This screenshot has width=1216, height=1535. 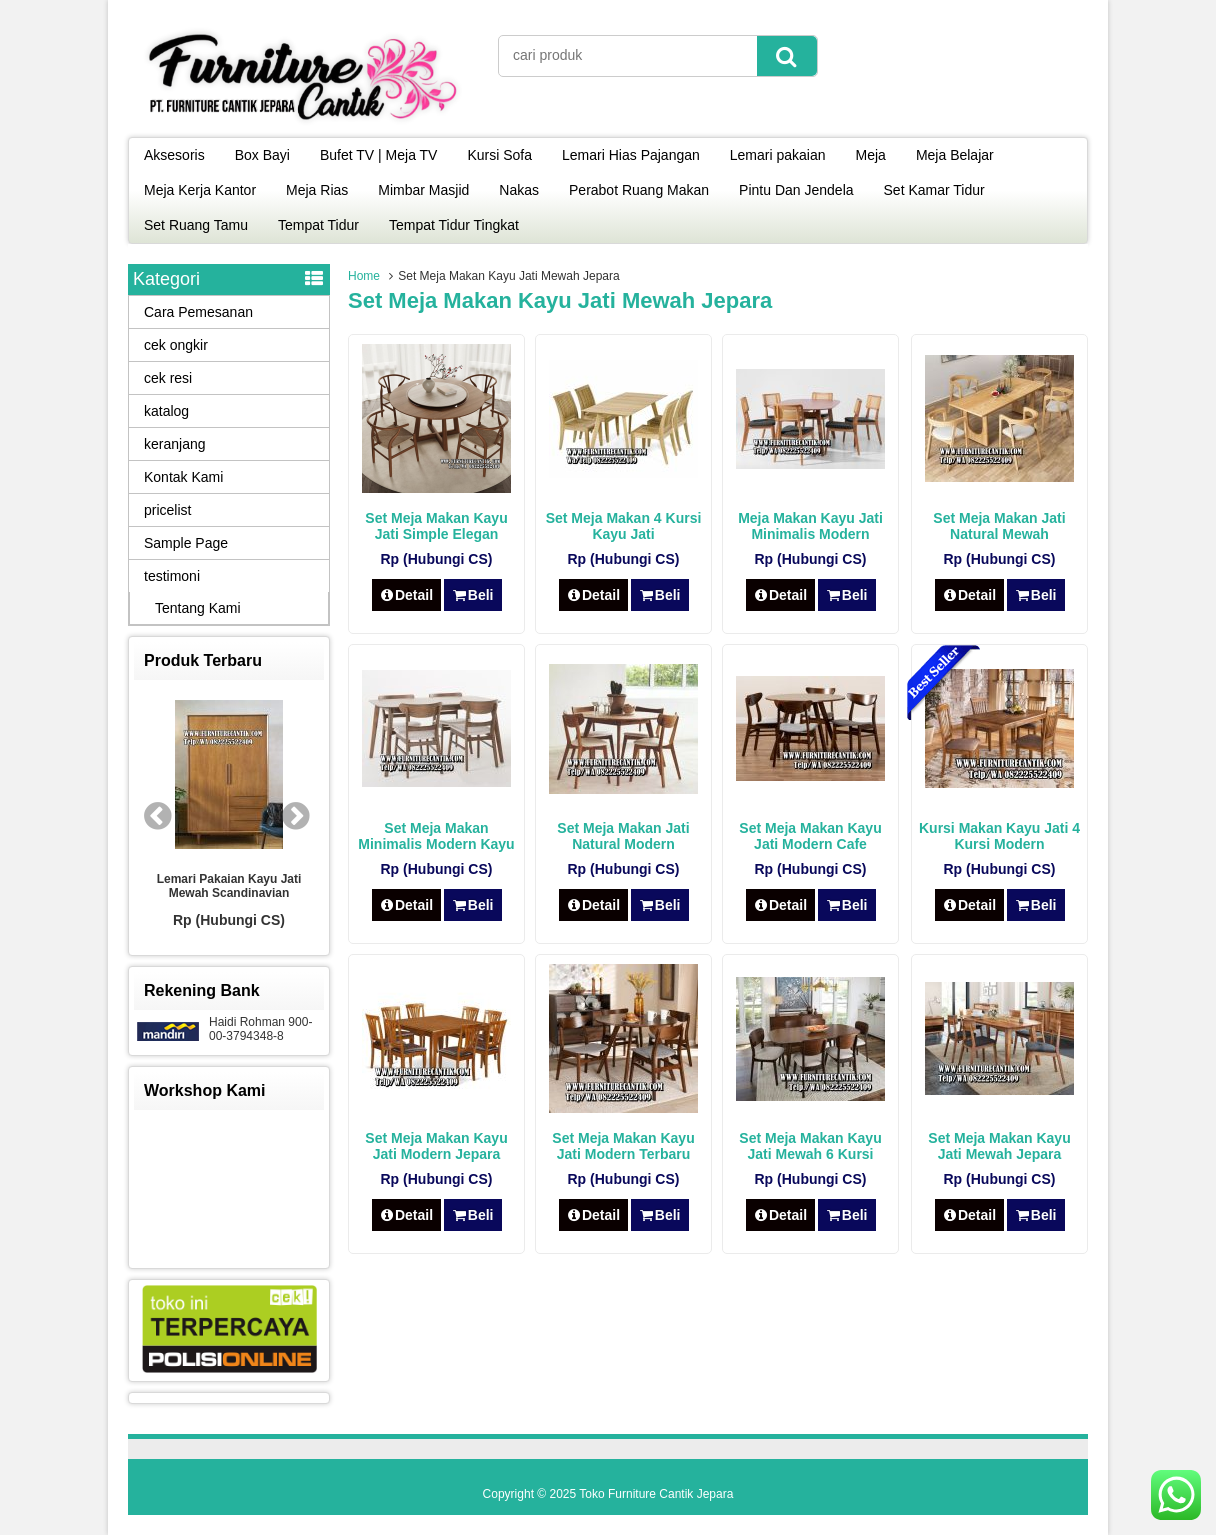 What do you see at coordinates (999, 836) in the screenshot?
I see `Kursi Makan Kayu Jati 4 Kursi Modern` at bounding box center [999, 836].